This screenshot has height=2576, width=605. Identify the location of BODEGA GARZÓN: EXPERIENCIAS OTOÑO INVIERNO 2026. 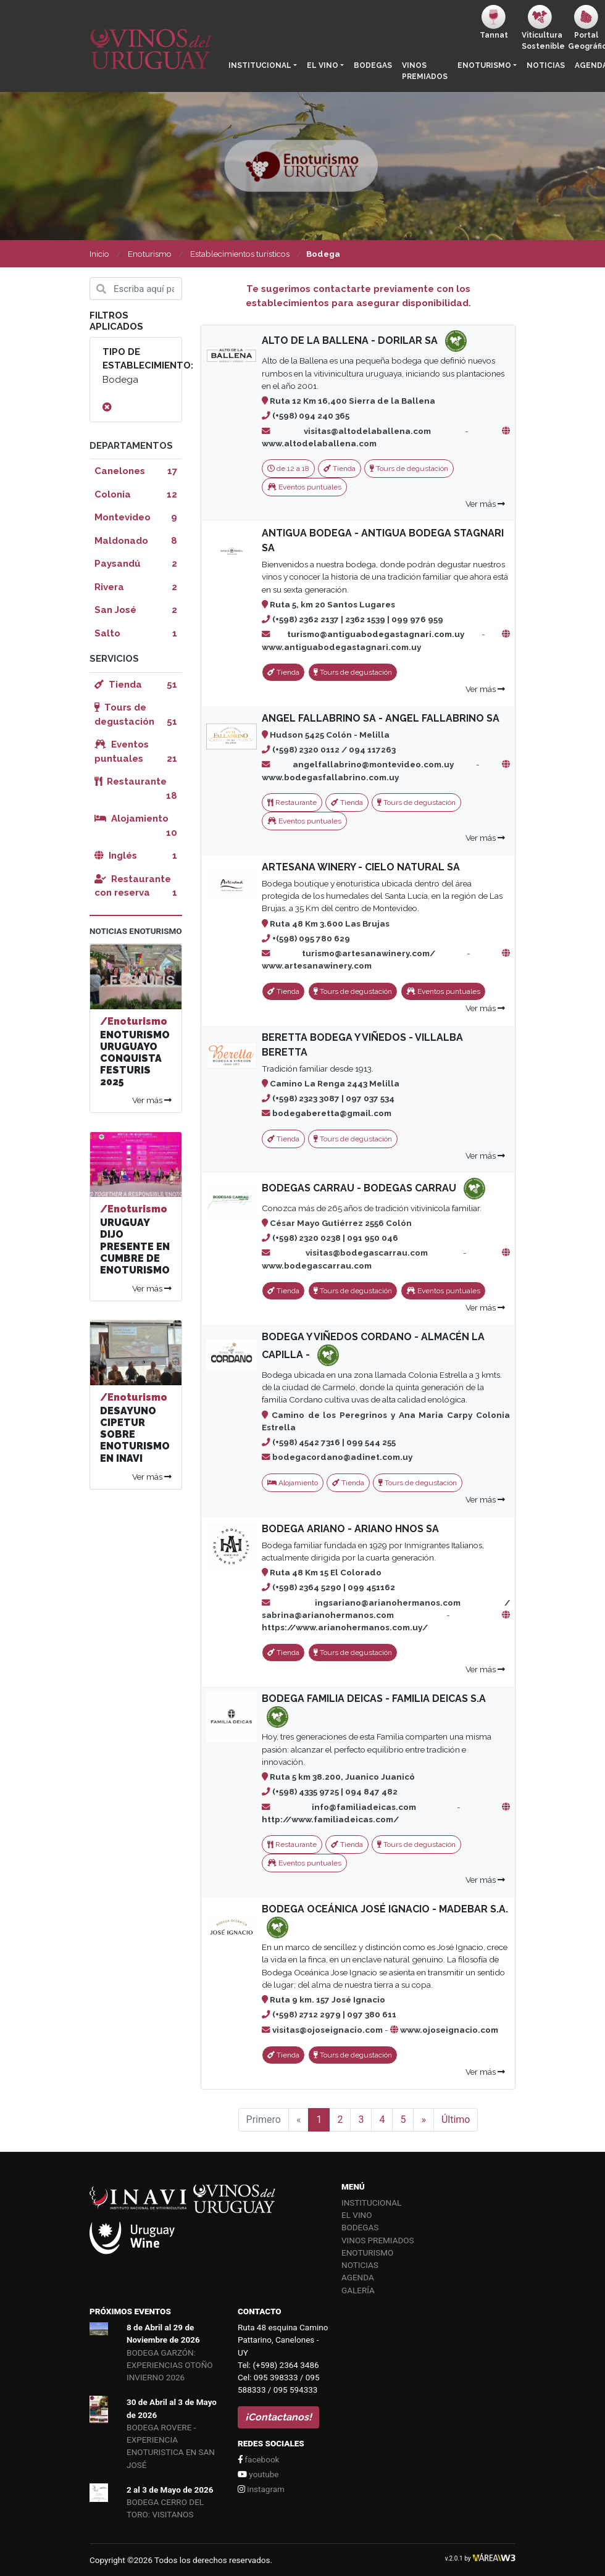
(170, 2365).